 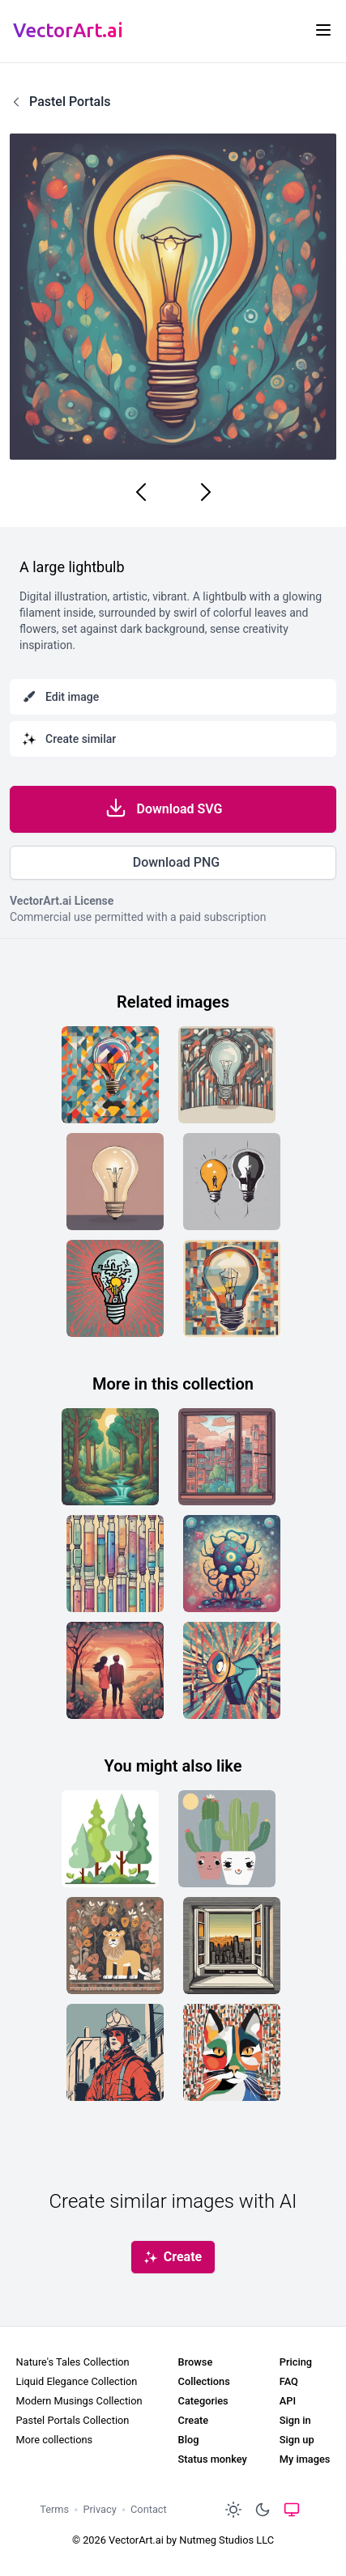 I want to click on Blog, so click(x=188, y=2440).